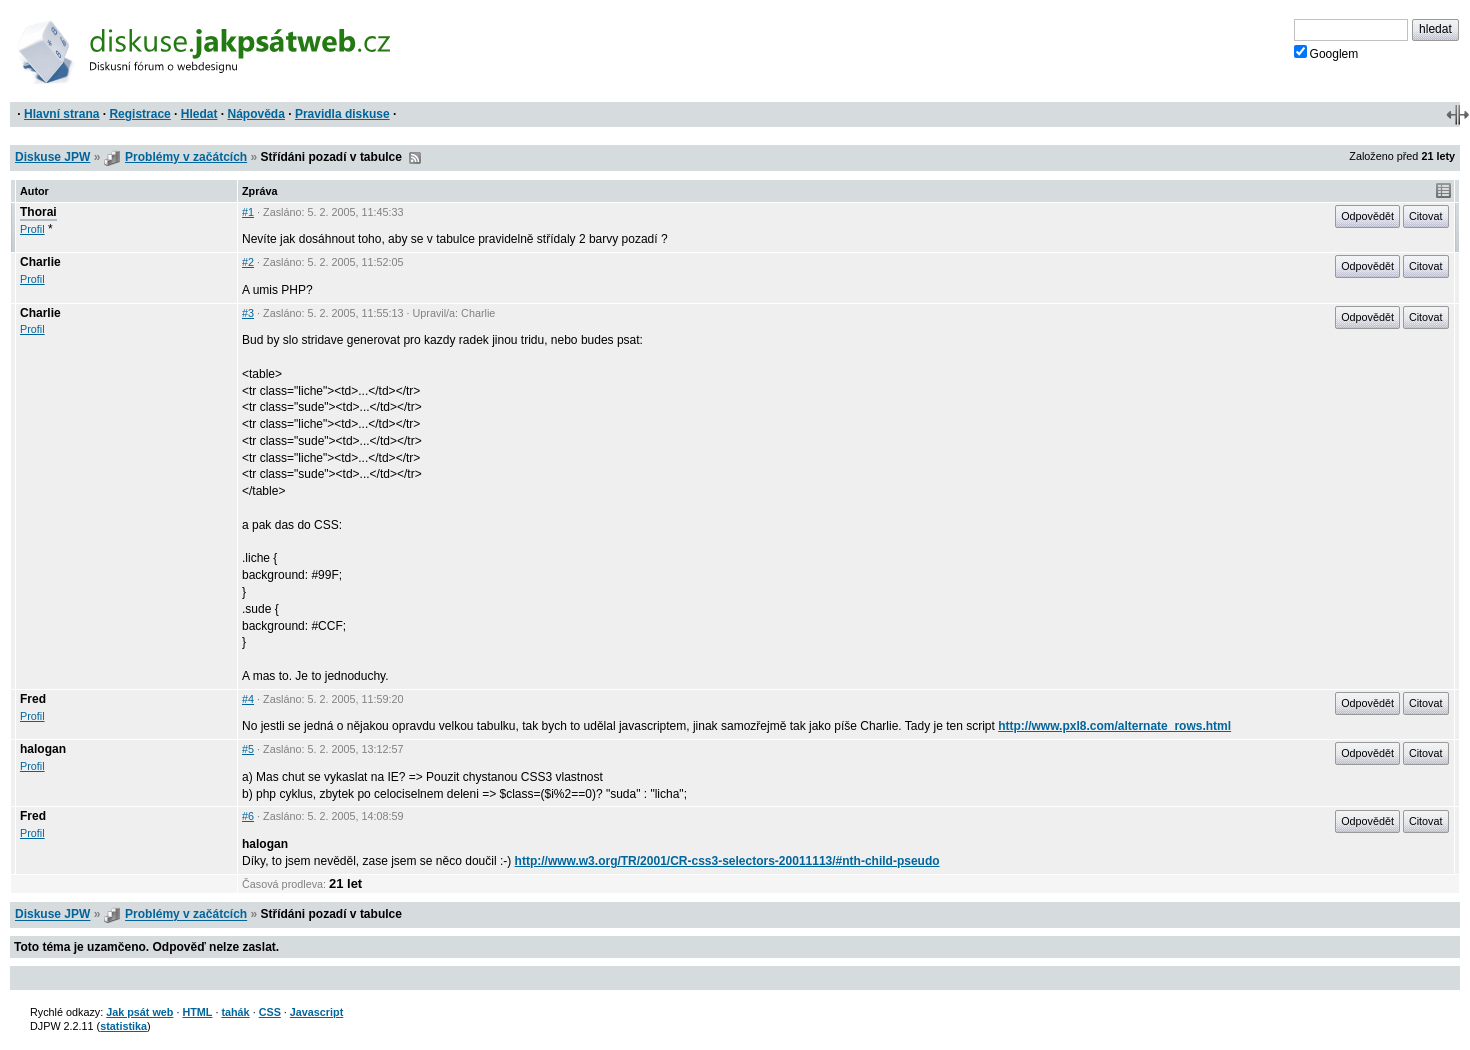  I want to click on Javascript, so click(316, 1012).